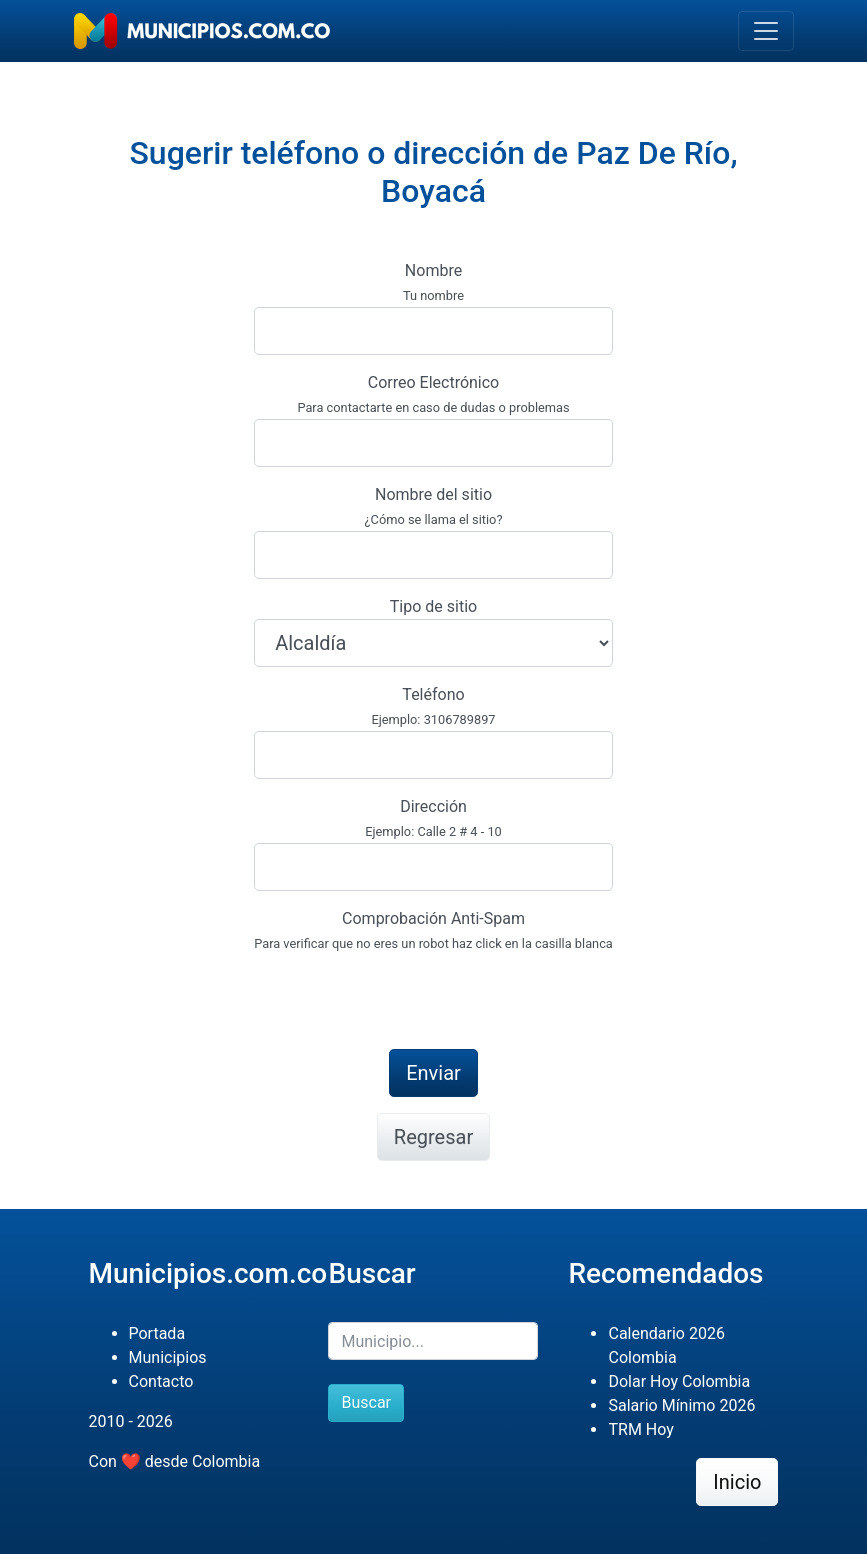 This screenshot has width=867, height=1554. I want to click on Dolar Hoy Colombia, so click(679, 1381).